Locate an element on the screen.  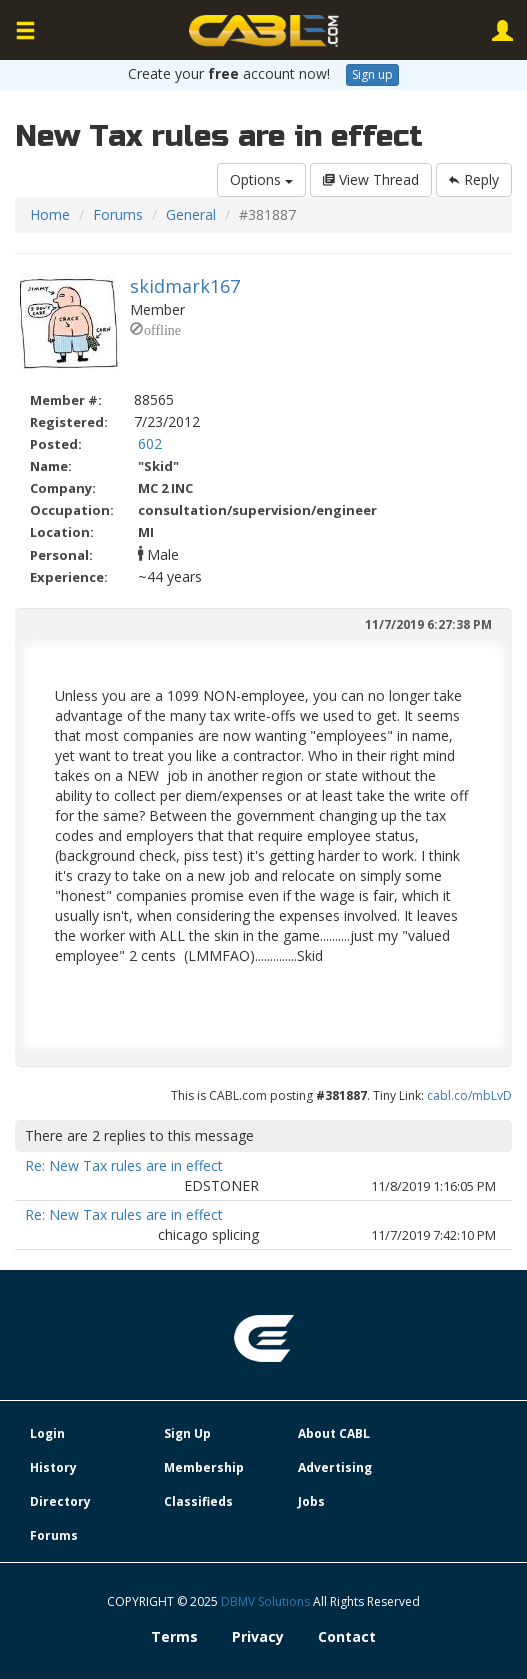
Terms is located at coordinates (174, 1636).